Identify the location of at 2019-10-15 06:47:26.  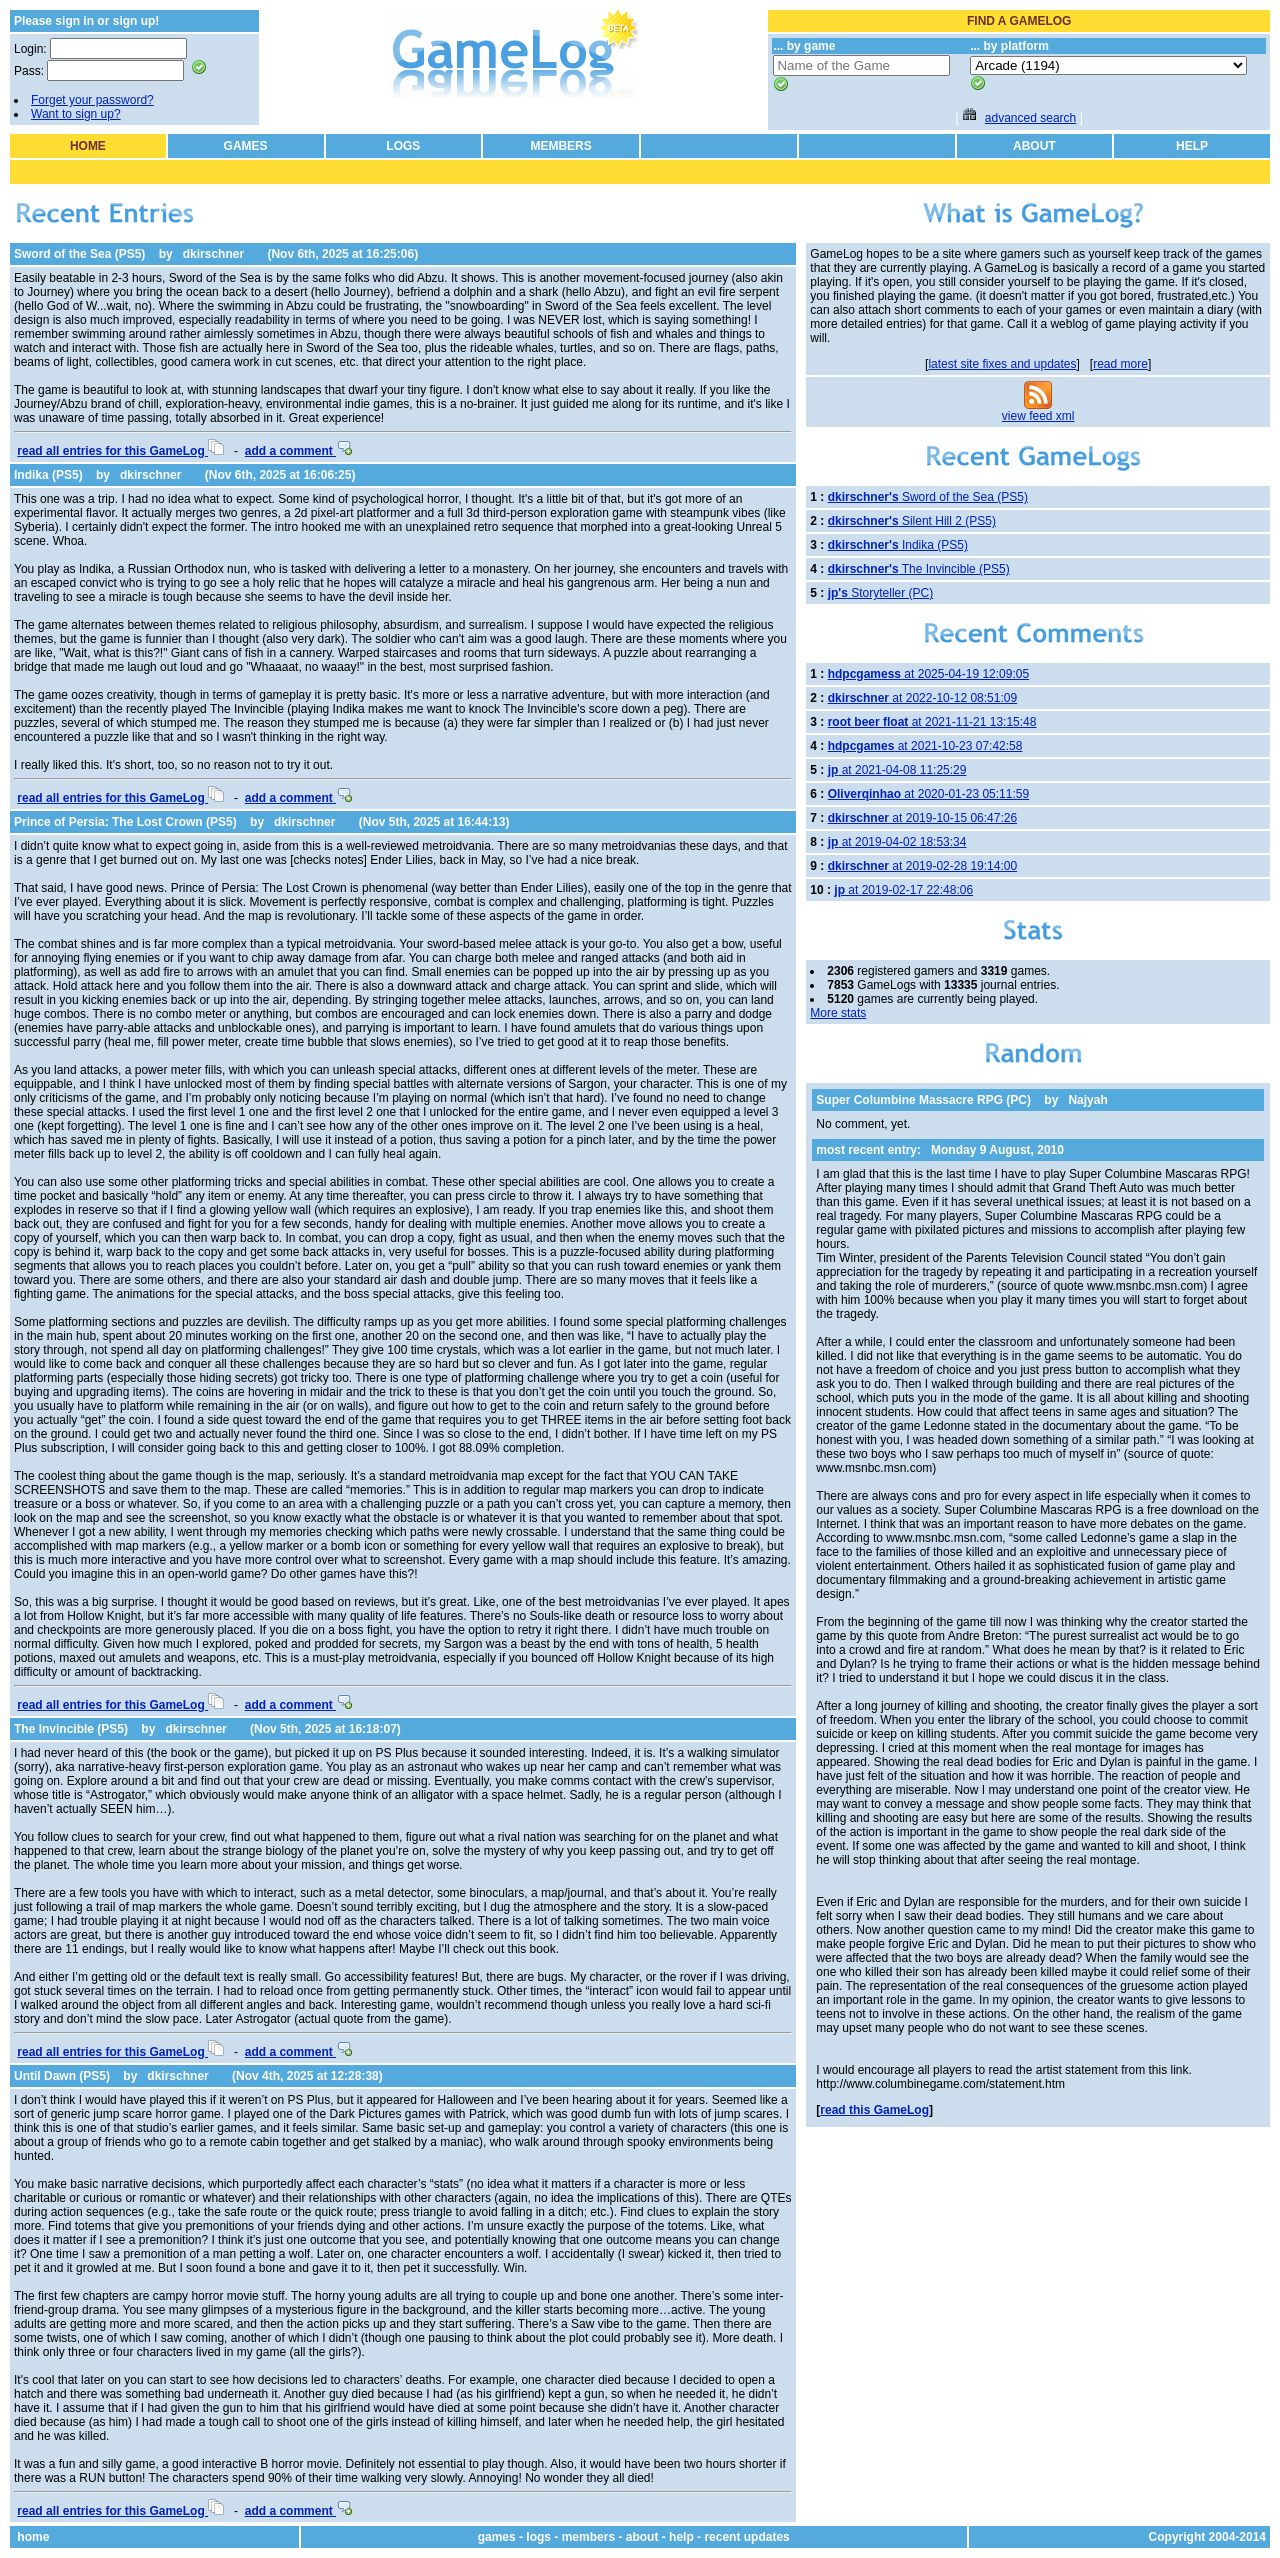
(922, 818).